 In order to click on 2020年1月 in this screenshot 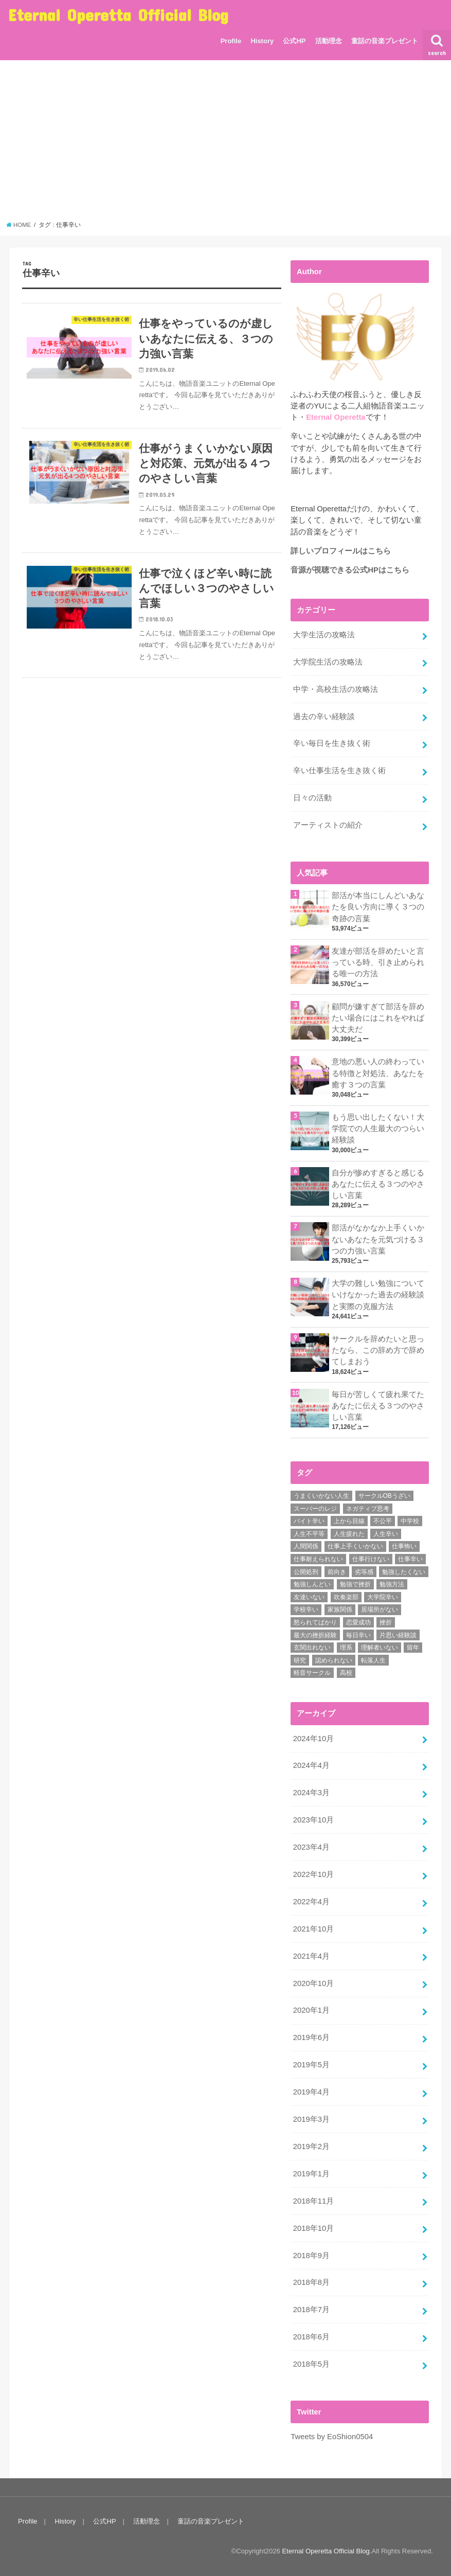, I will do `click(311, 2010)`.